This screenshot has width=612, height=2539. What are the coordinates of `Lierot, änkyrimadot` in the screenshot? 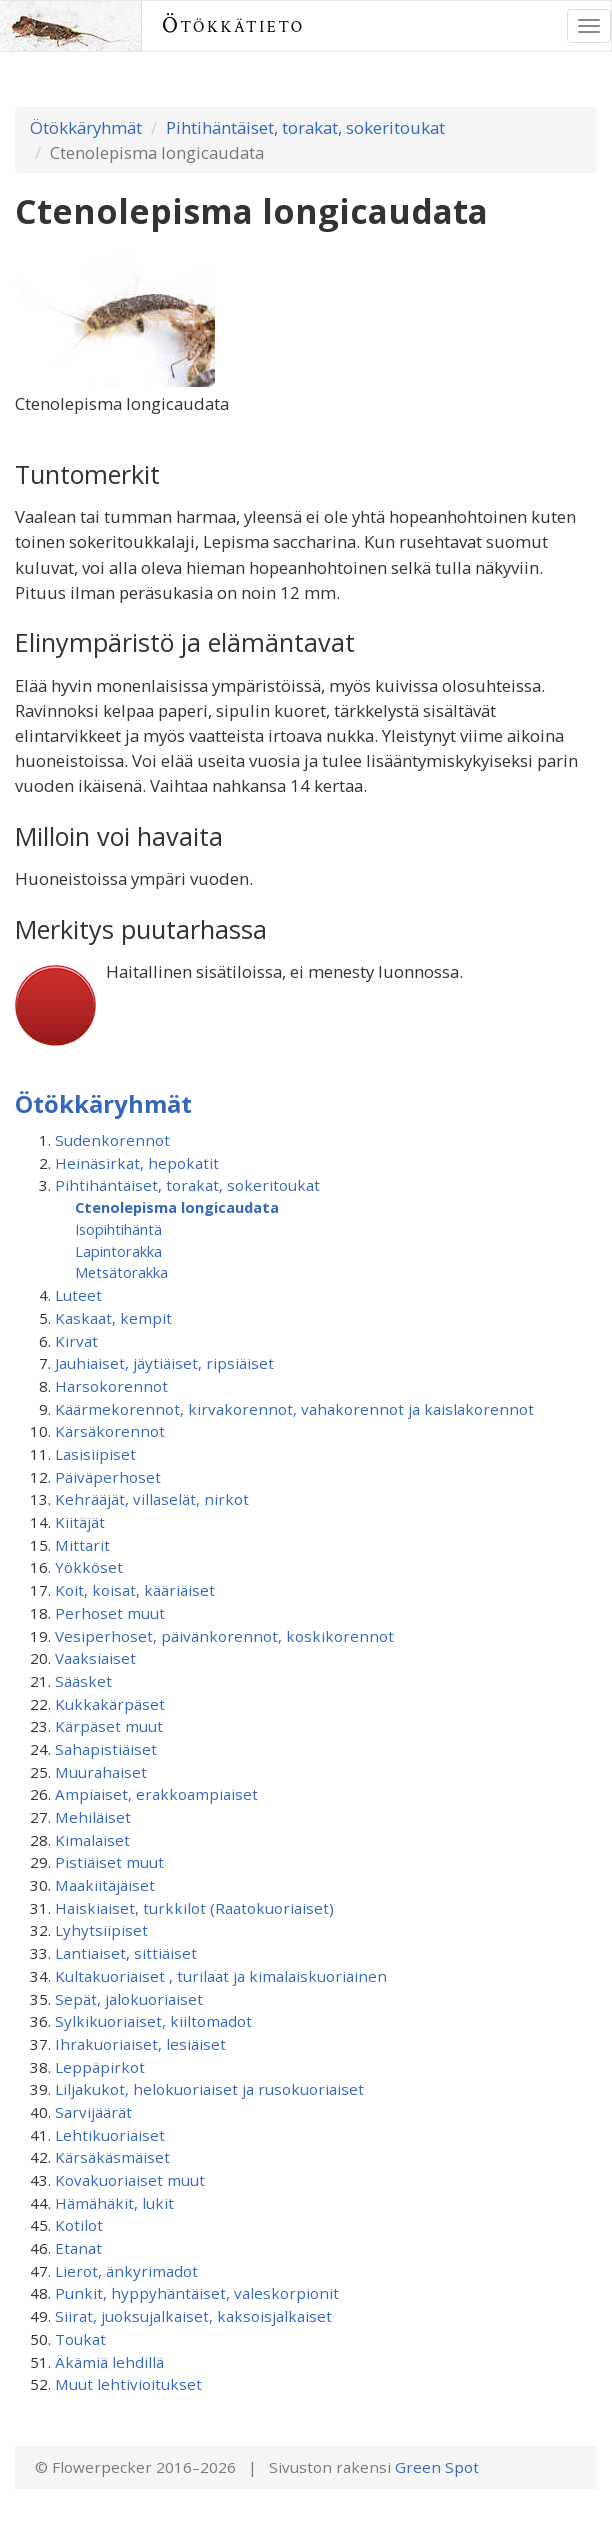 It's located at (126, 2271).